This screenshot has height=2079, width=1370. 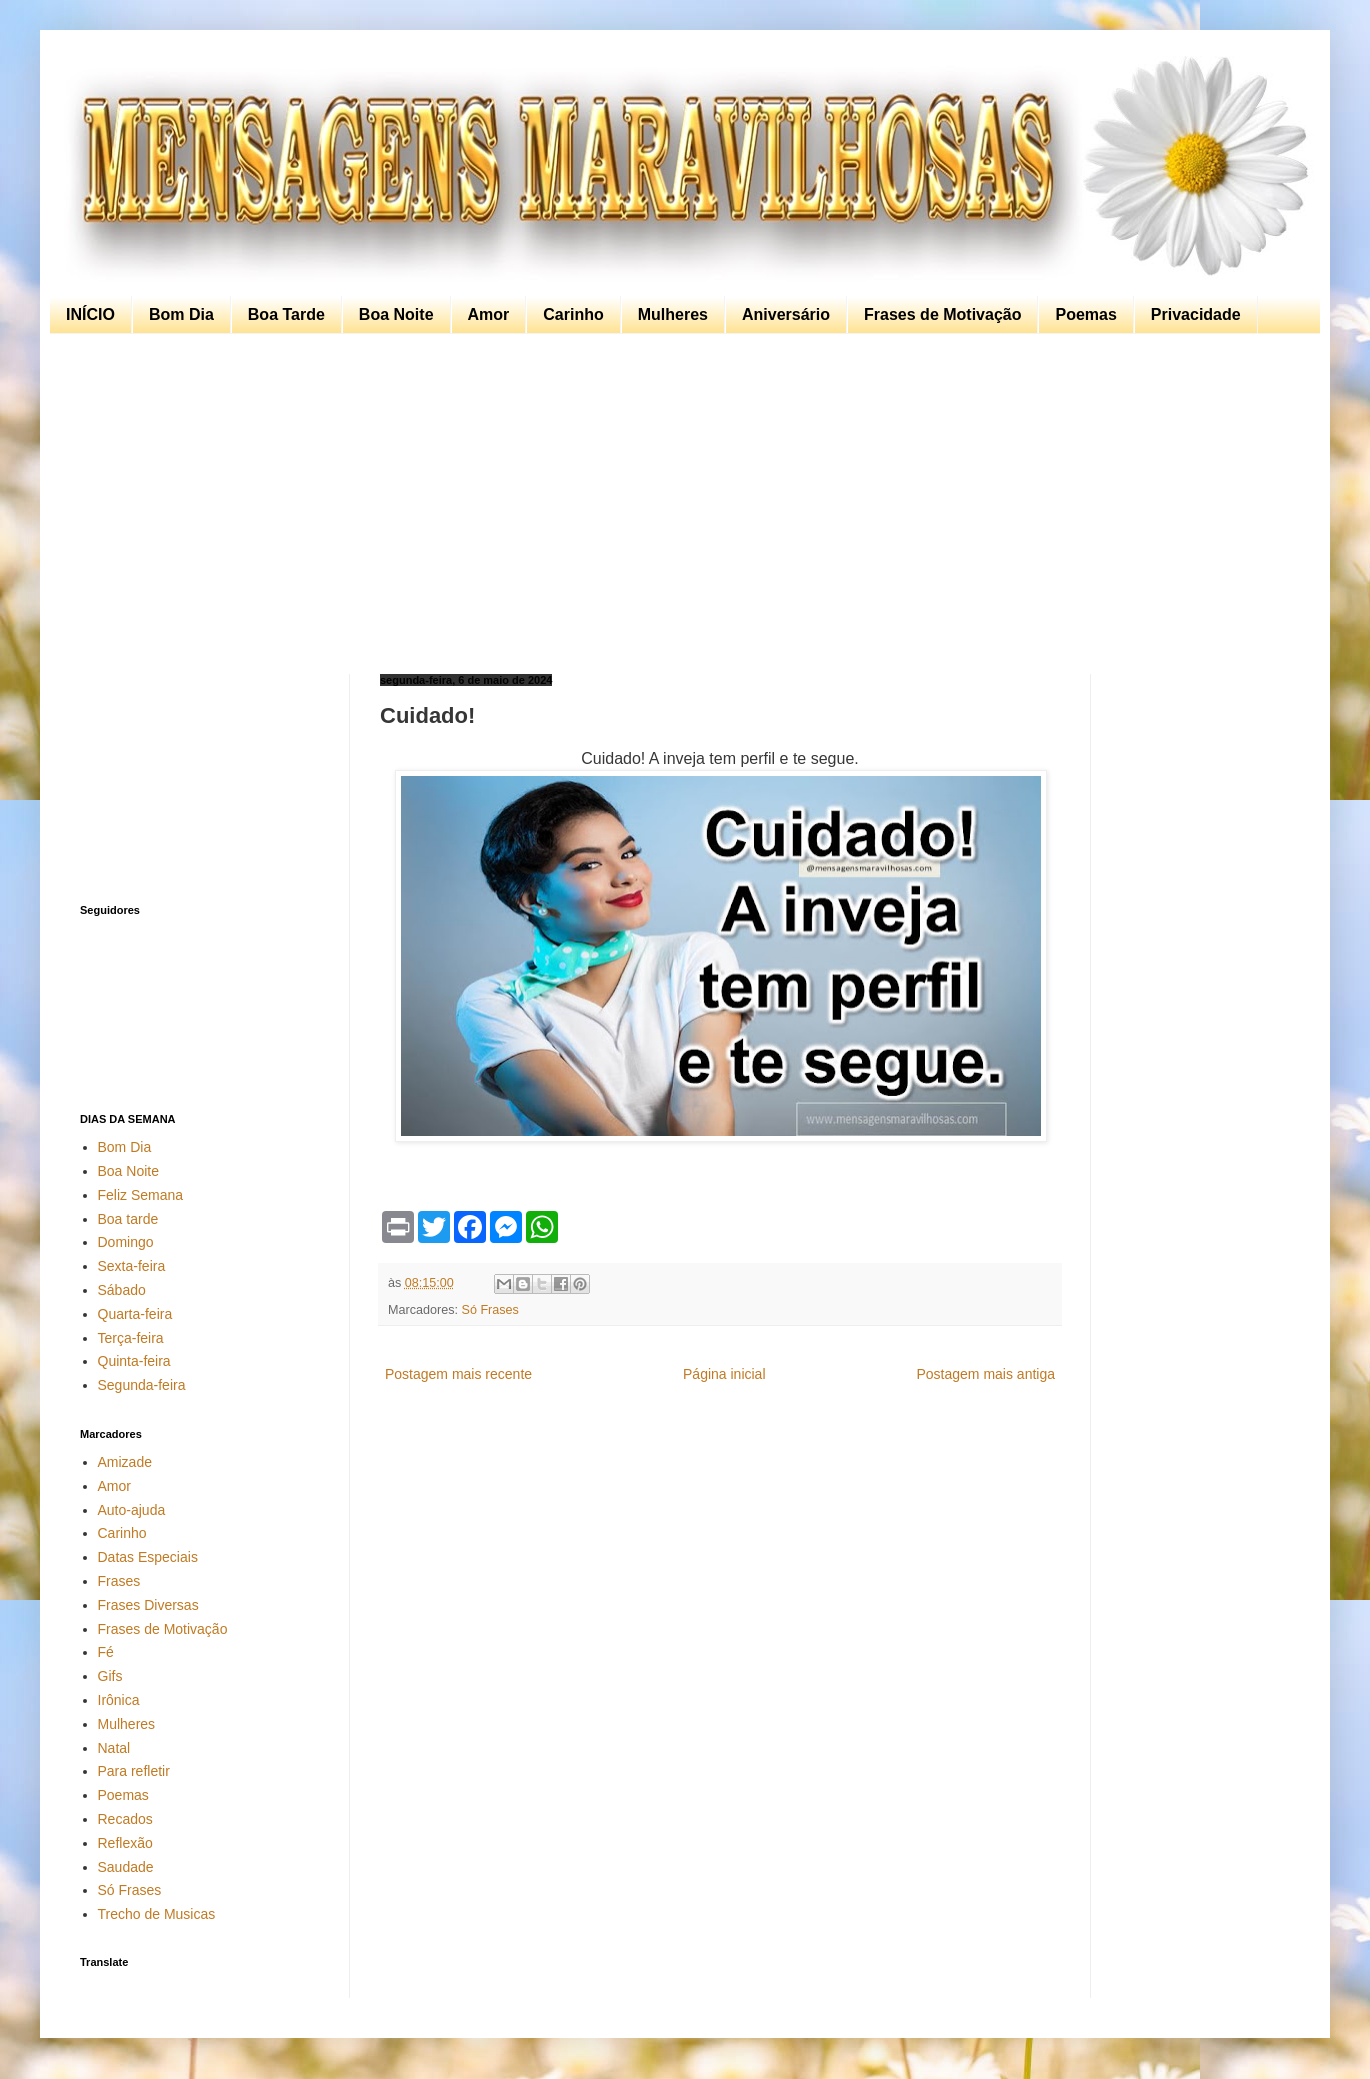 I want to click on Terça-feira, so click(x=131, y=1338).